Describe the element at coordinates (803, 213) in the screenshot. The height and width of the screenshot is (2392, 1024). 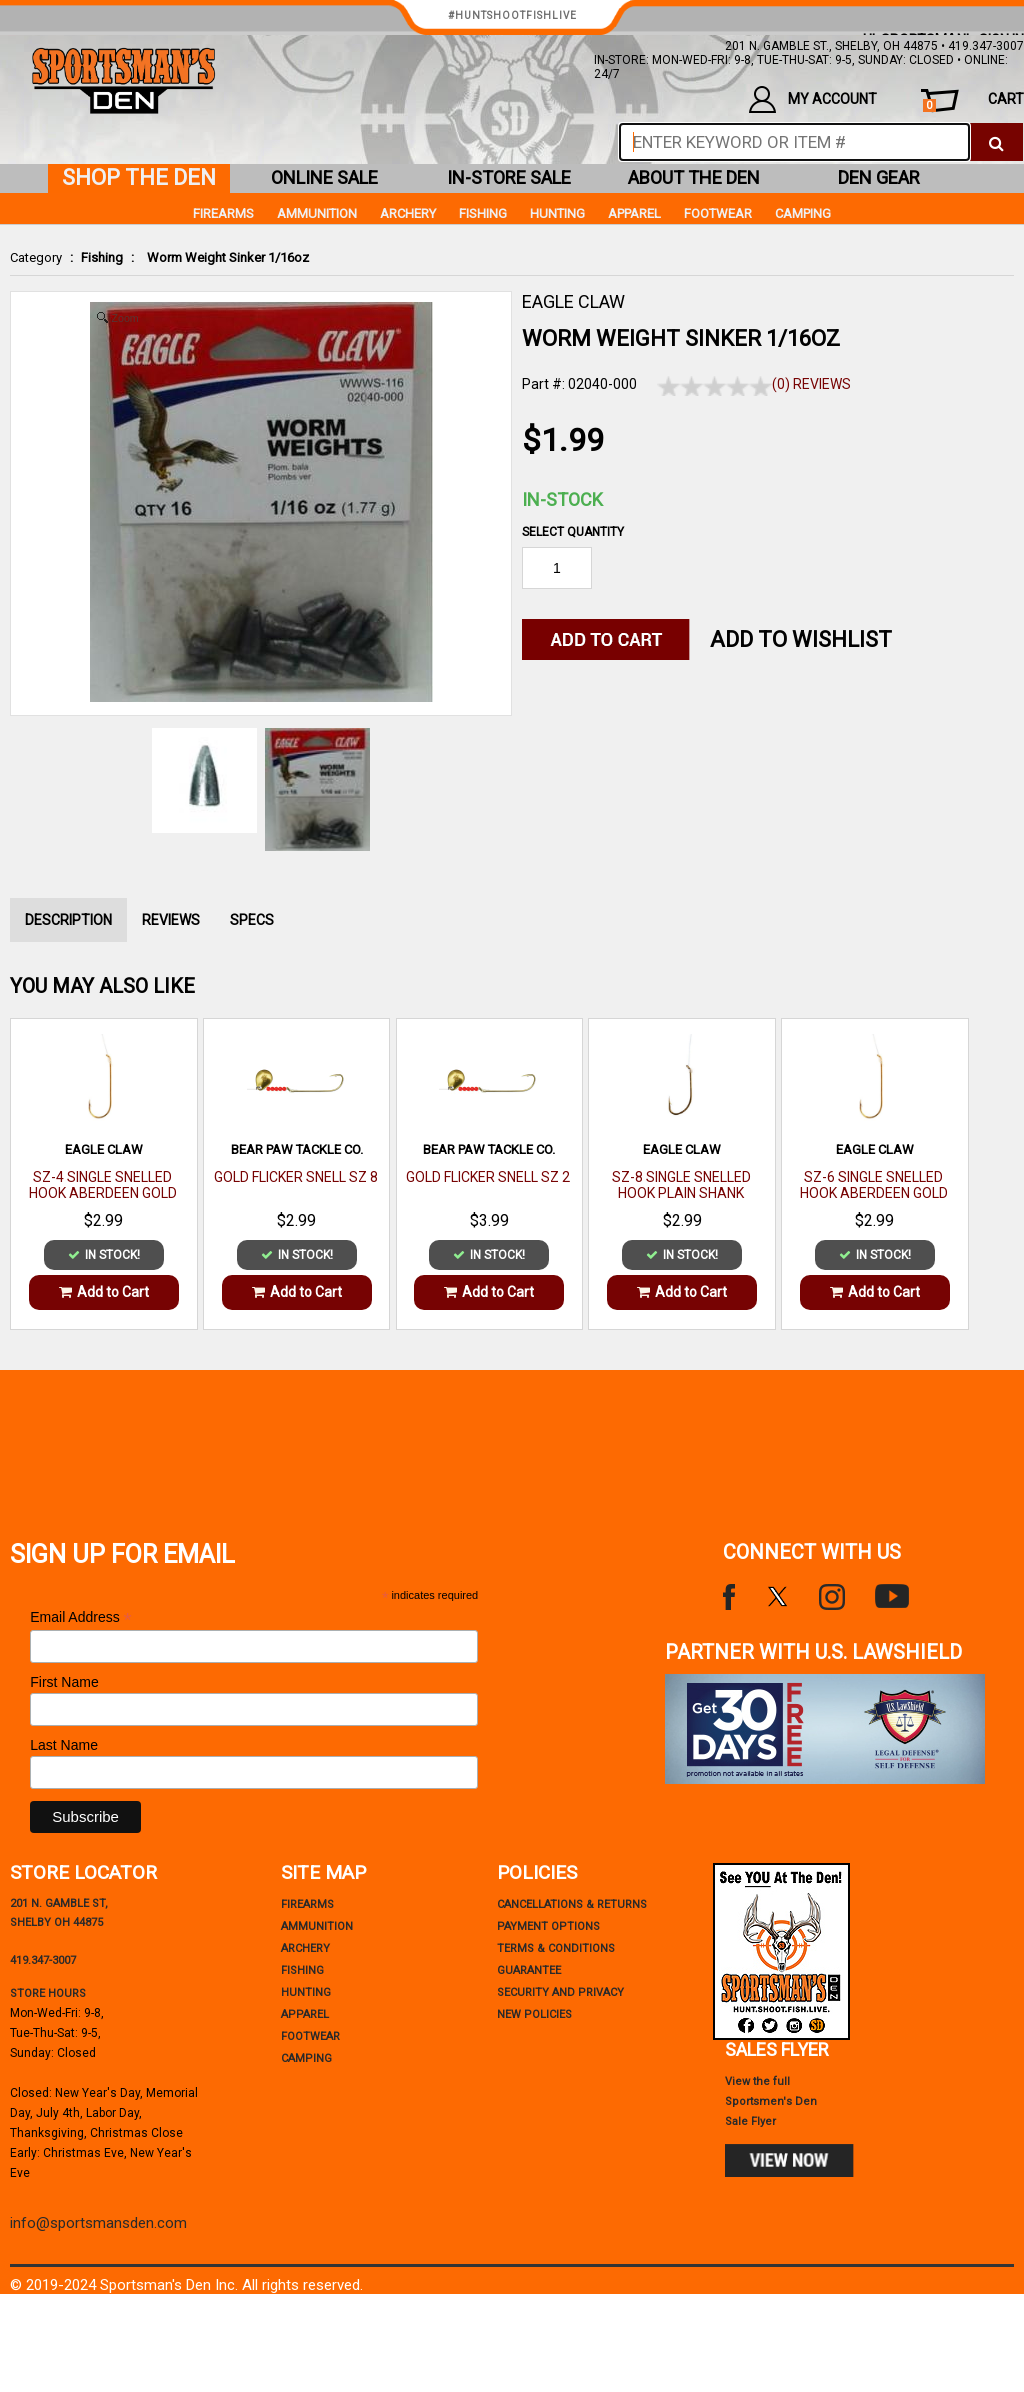
I see `Camping` at that location.